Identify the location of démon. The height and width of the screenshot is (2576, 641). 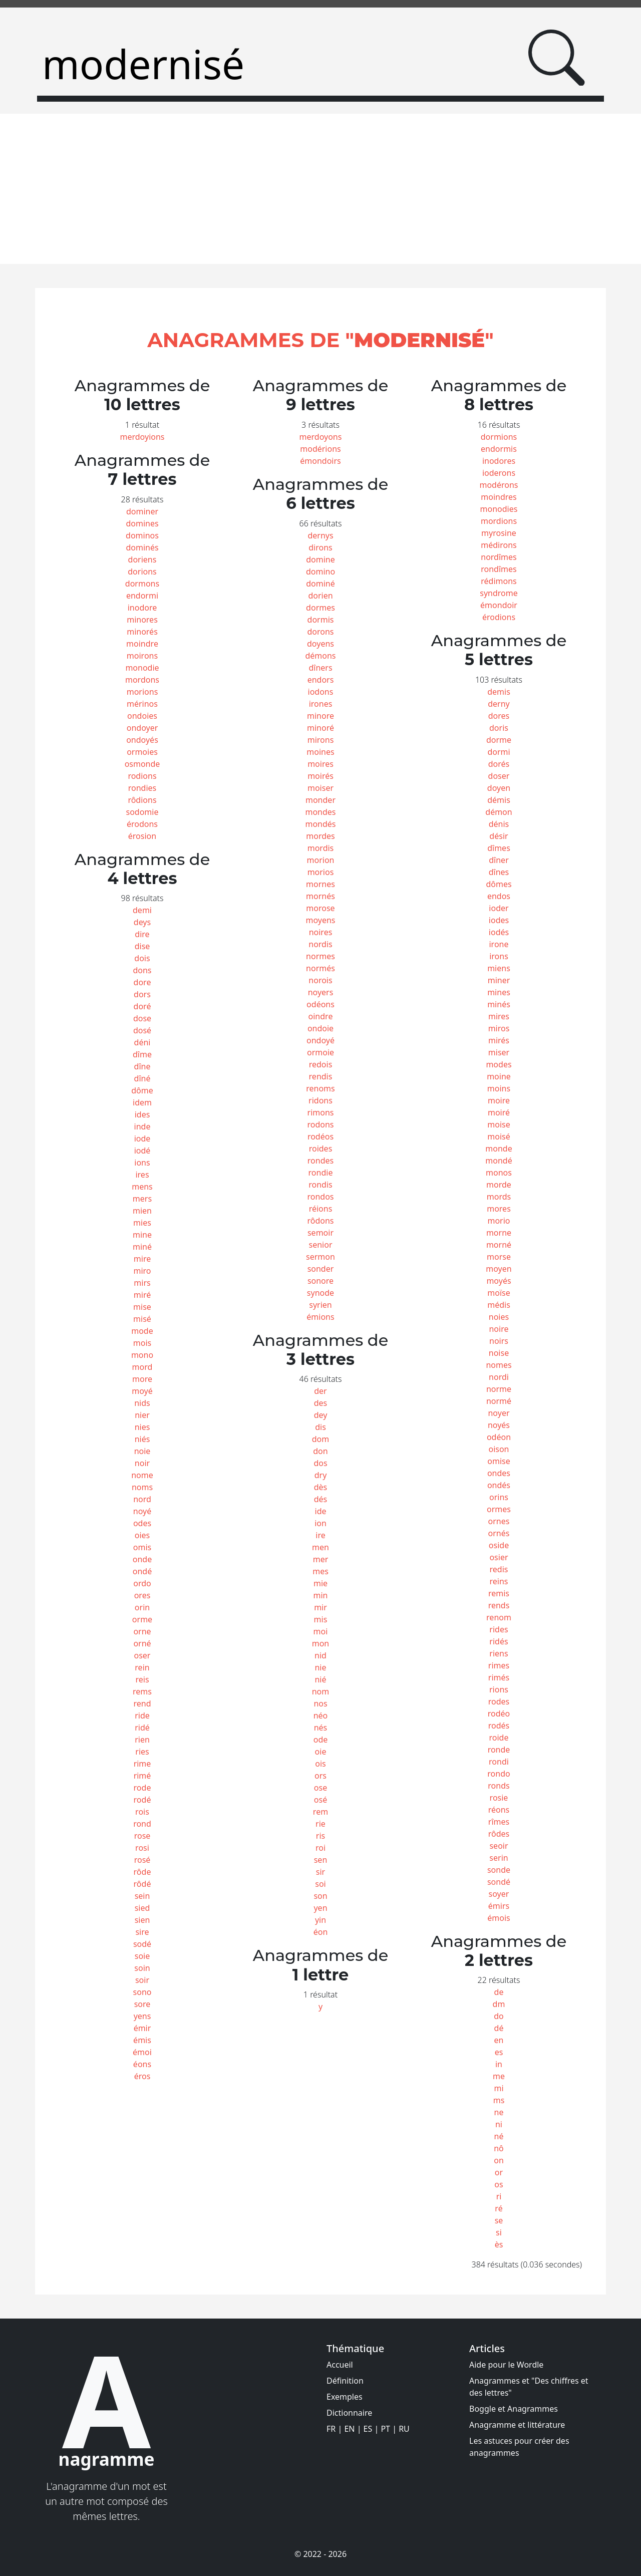
(498, 811).